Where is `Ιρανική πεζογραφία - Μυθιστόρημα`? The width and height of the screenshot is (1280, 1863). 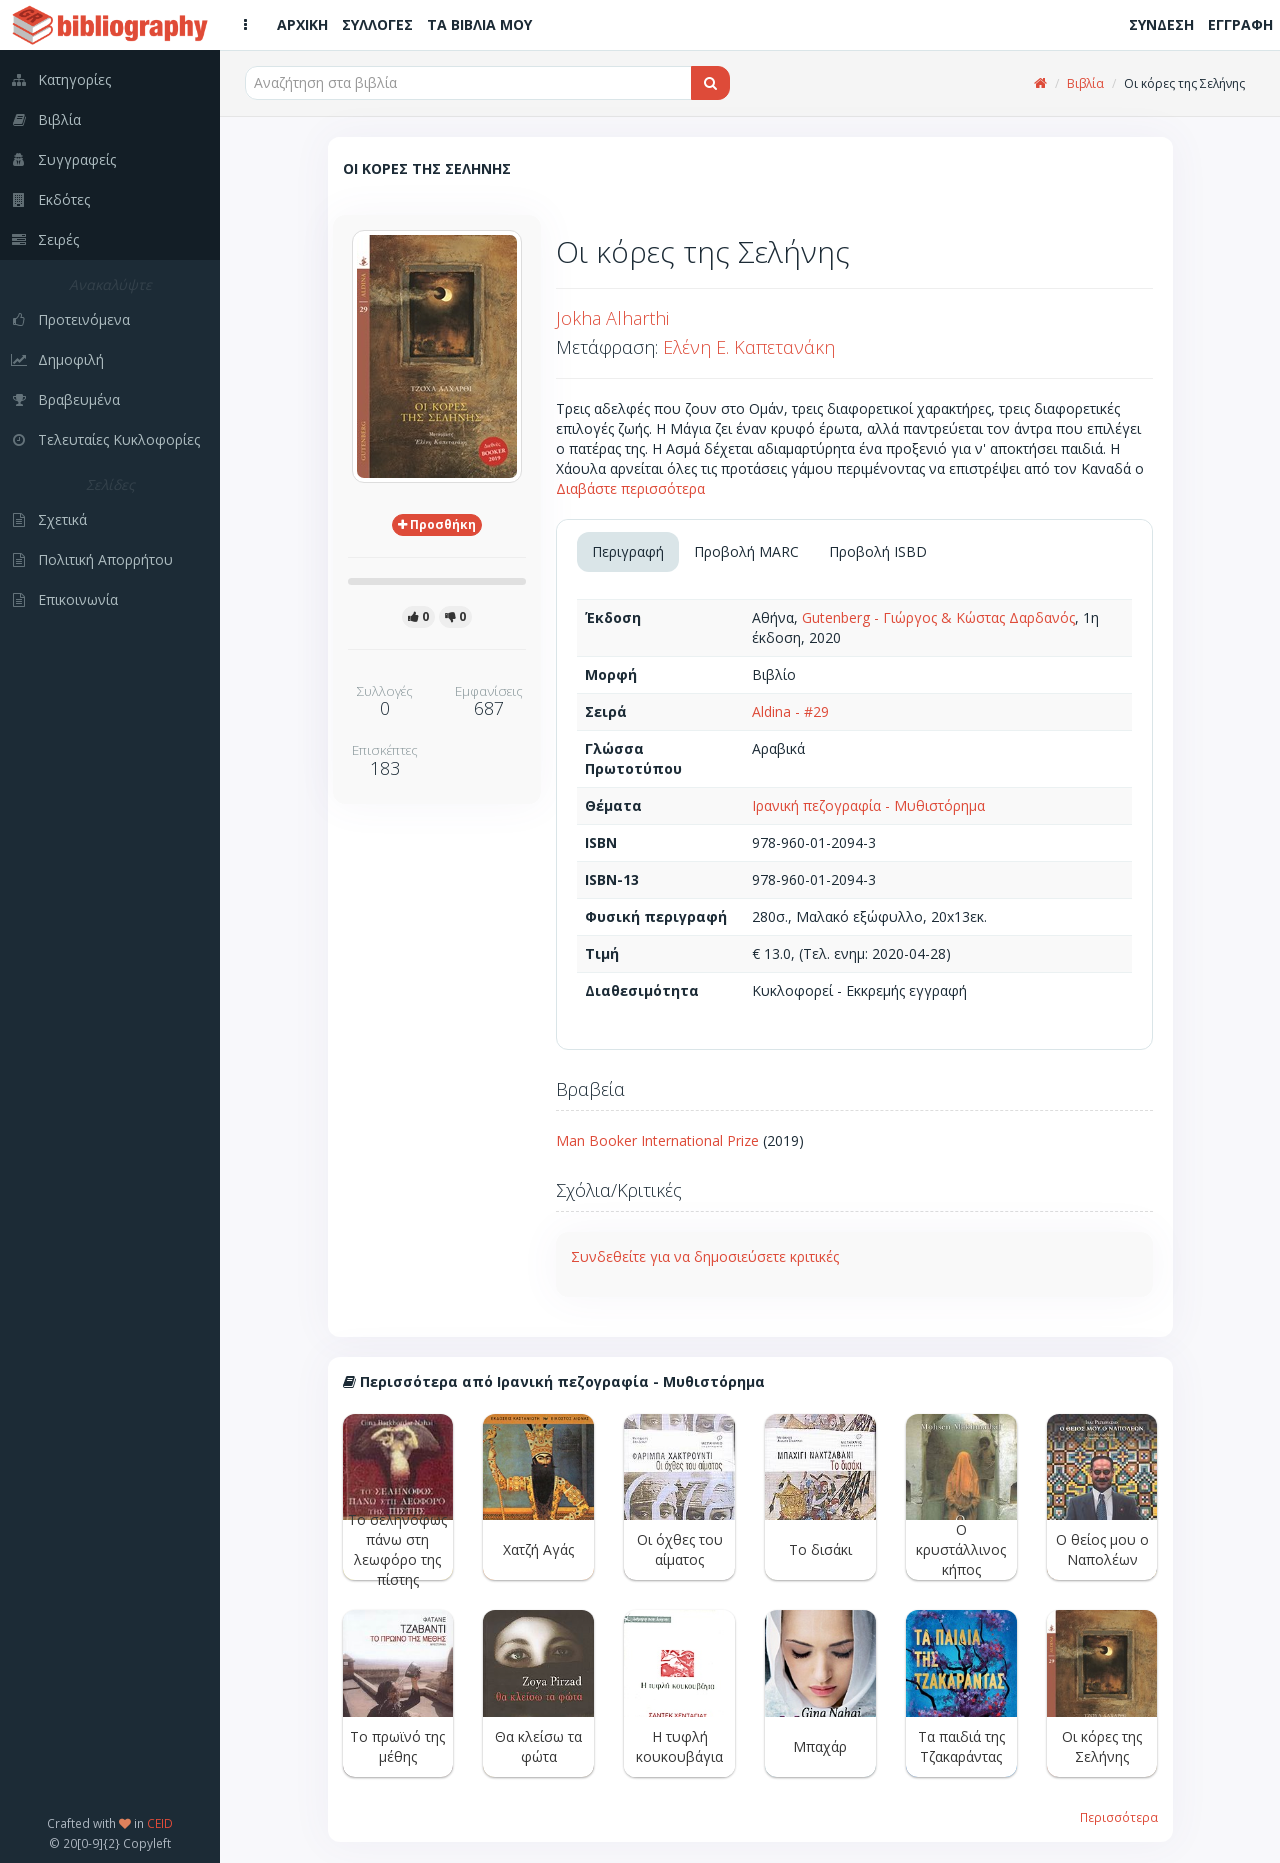
Ιρανική πεζογραφία - Μυθιστόρημα is located at coordinates (868, 805).